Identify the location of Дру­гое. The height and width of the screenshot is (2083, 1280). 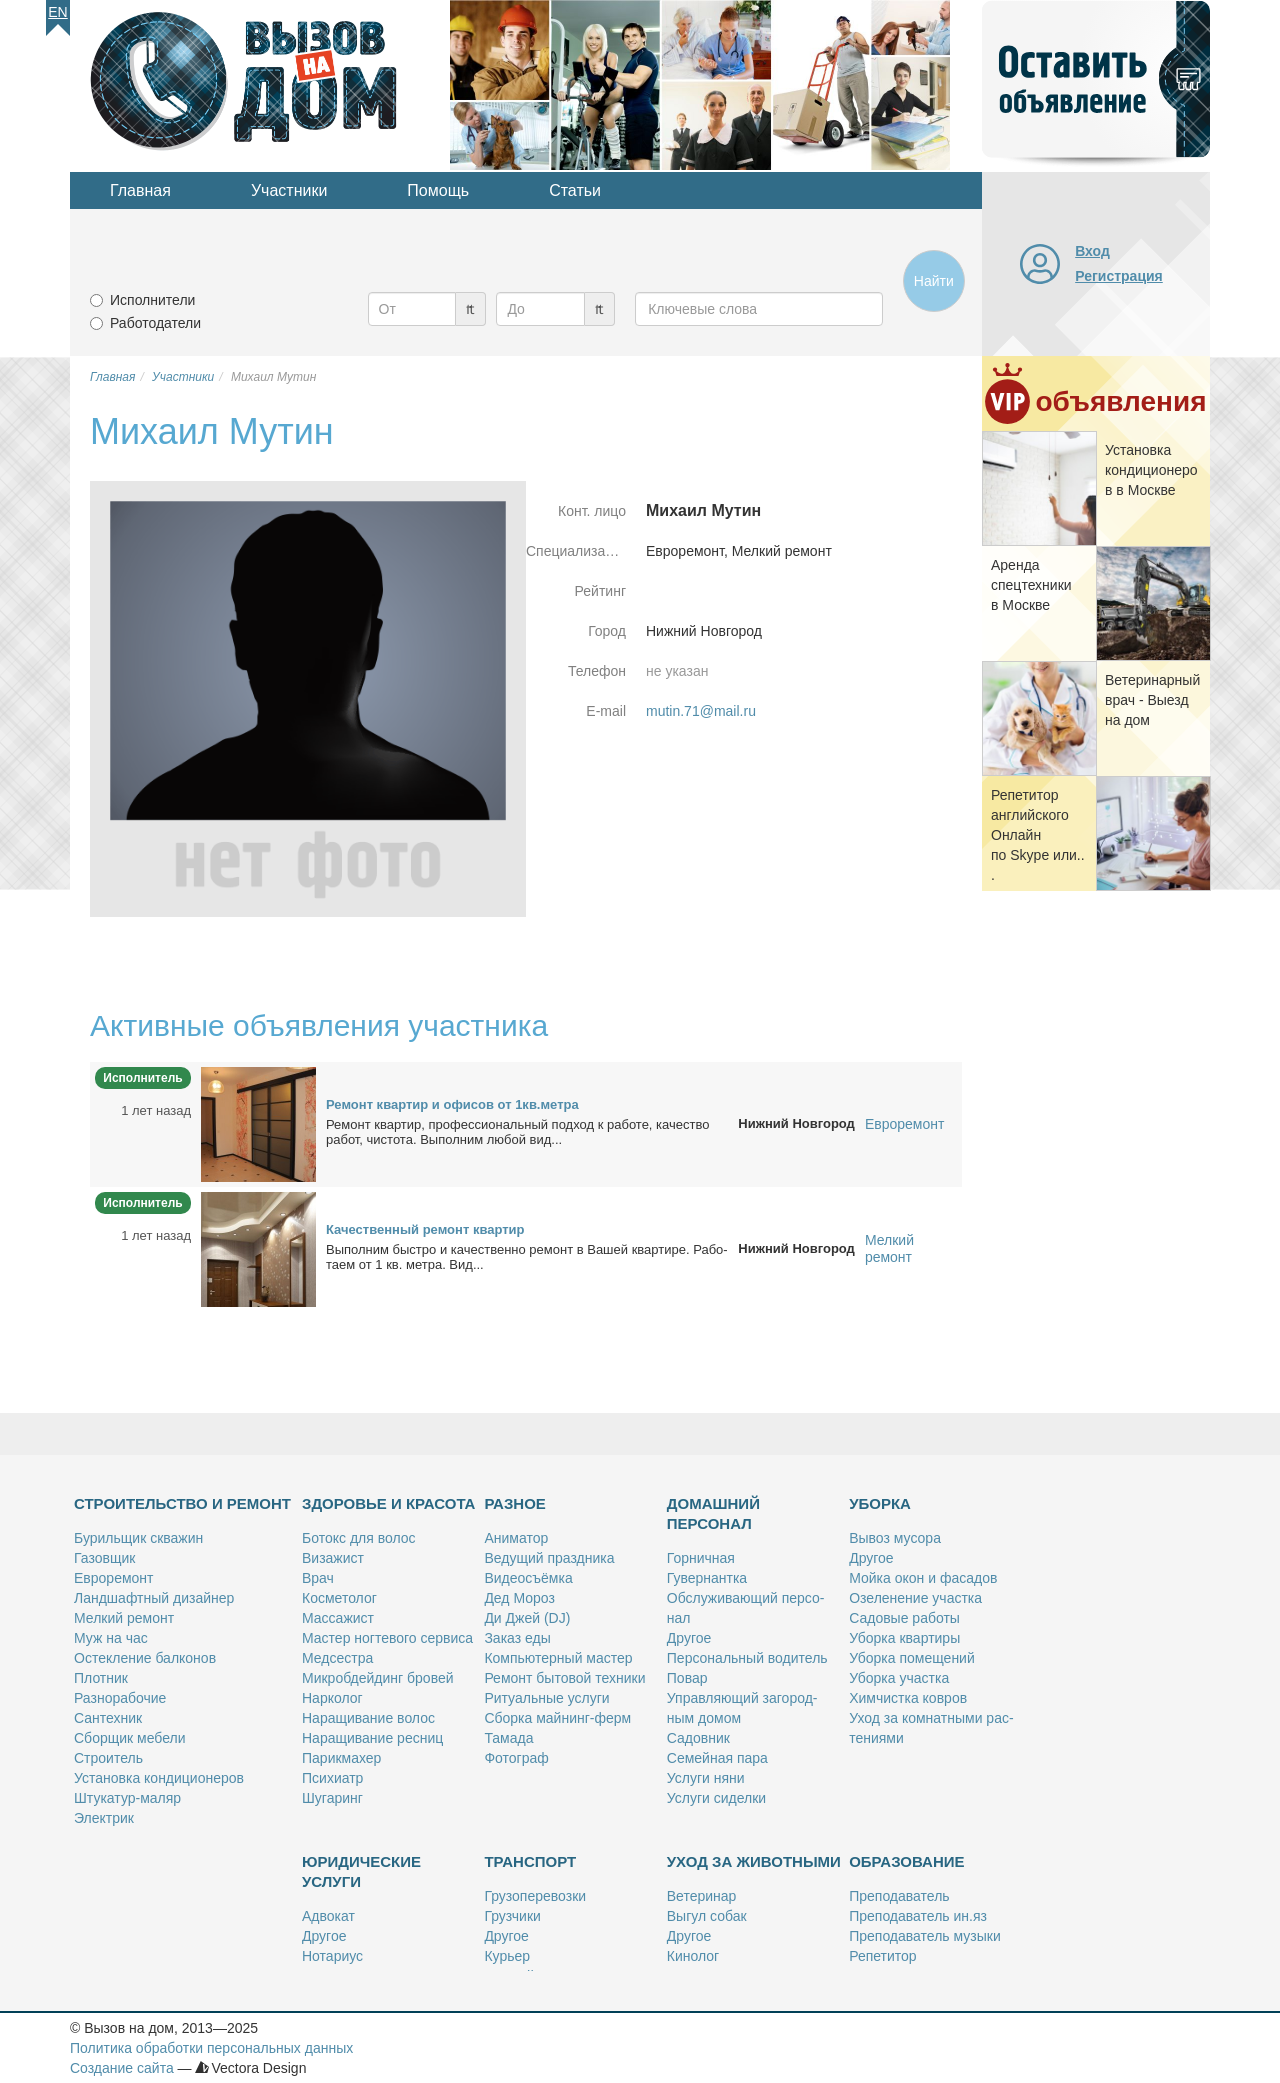
(689, 1638).